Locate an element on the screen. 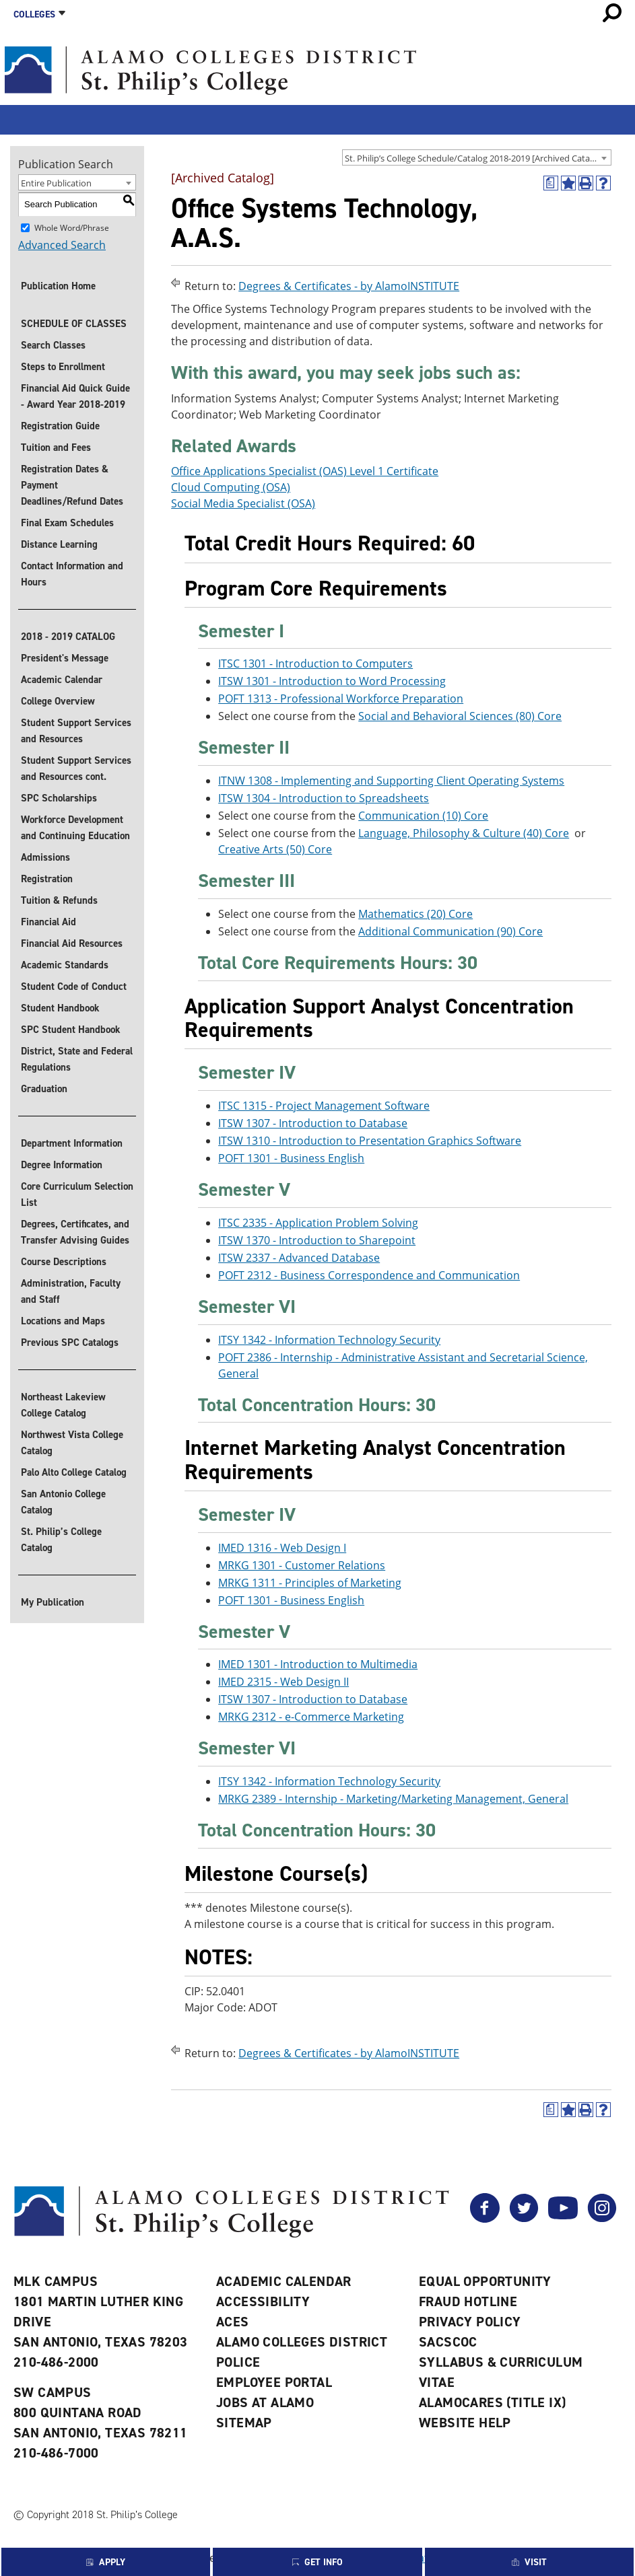  Office Applications Specialist (OAS) Level 1 Certificate is located at coordinates (304, 471).